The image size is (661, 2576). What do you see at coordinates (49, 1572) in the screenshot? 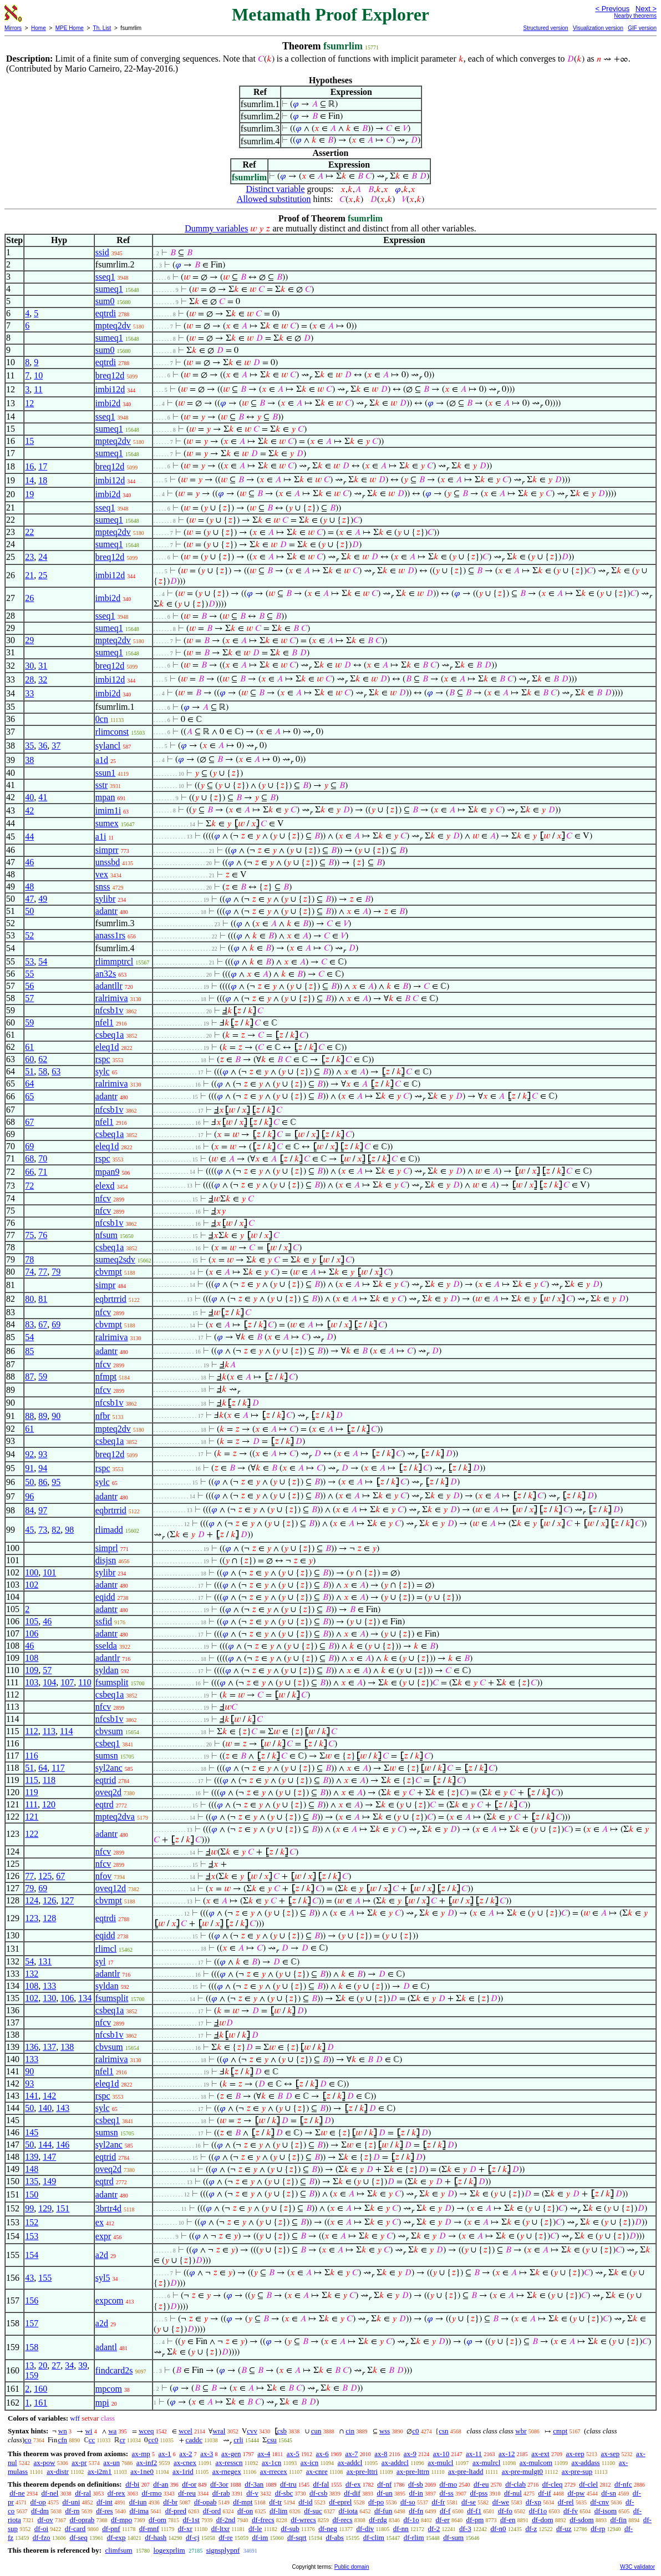
I see `101` at bounding box center [49, 1572].